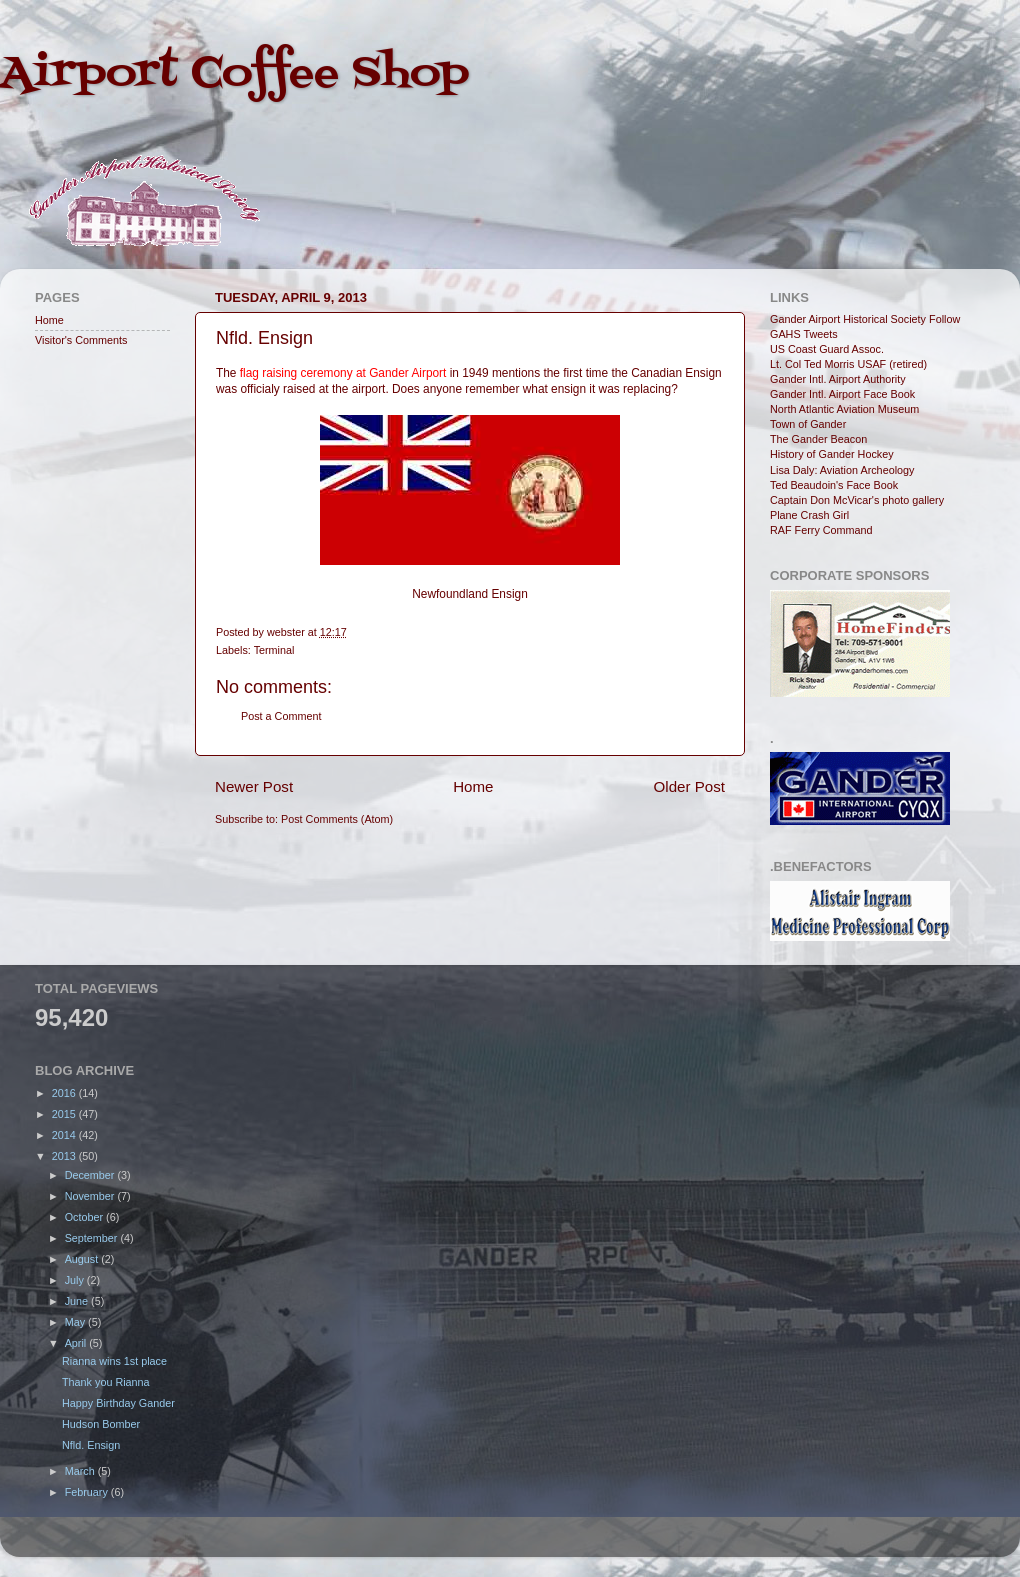  What do you see at coordinates (834, 485) in the screenshot?
I see `Ted Beaudoin's Face Book` at bounding box center [834, 485].